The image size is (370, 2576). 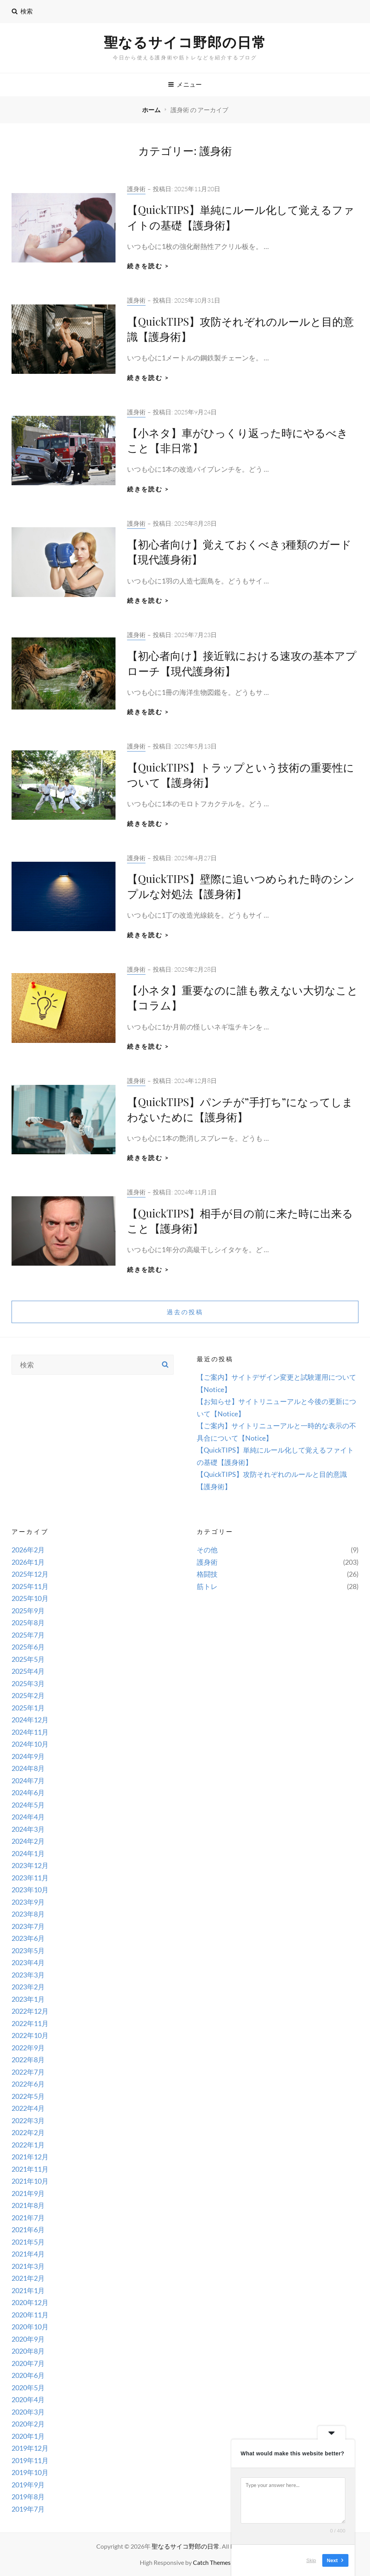 What do you see at coordinates (30, 2023) in the screenshot?
I see `2022年11月` at bounding box center [30, 2023].